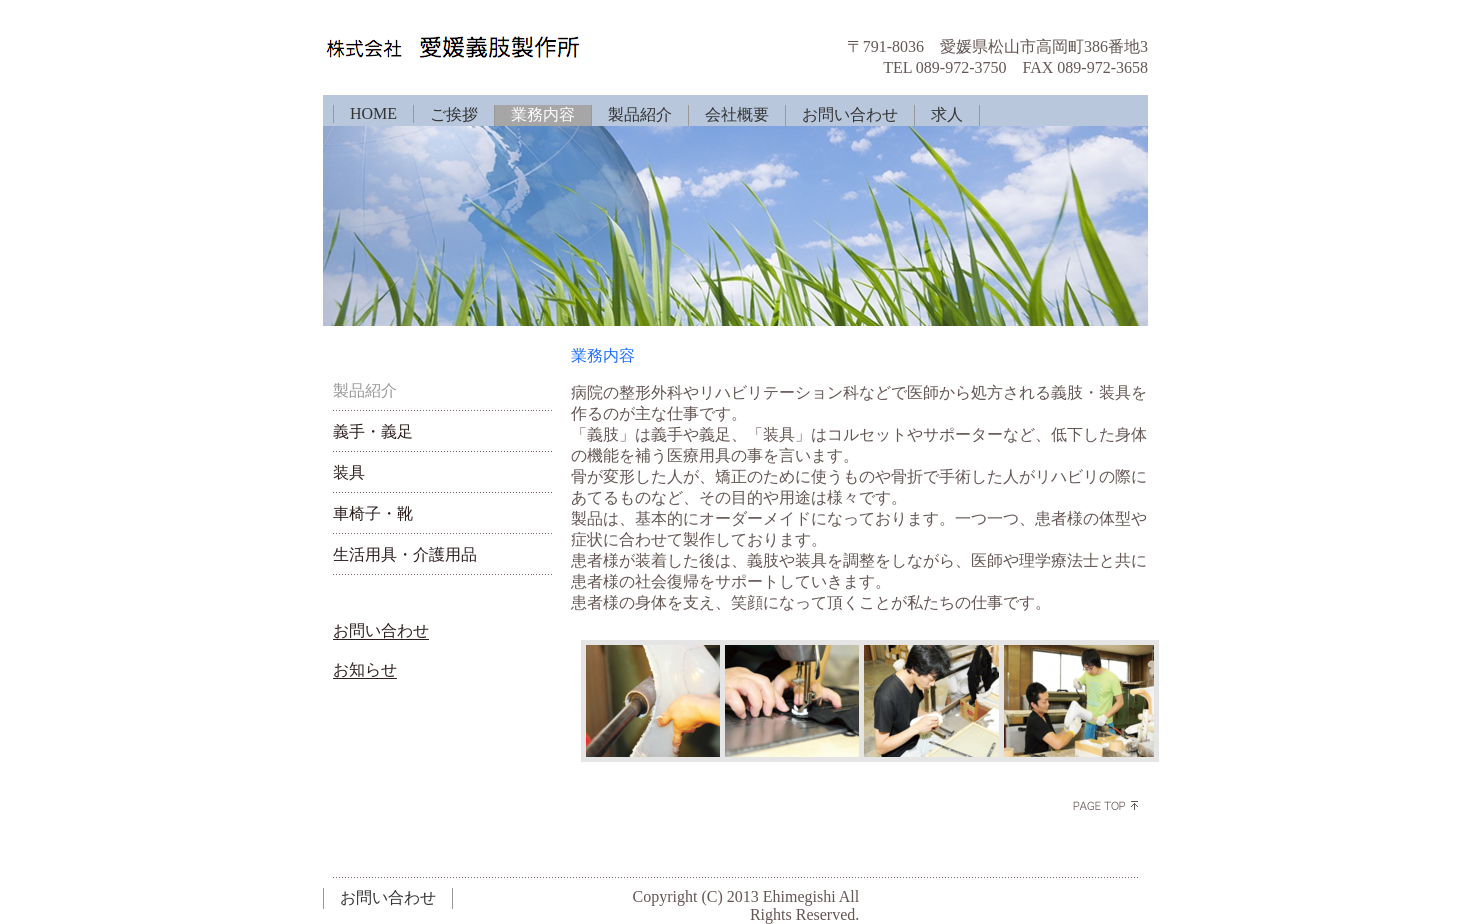 The image size is (1471, 924). Describe the element at coordinates (349, 472) in the screenshot. I see `装具` at that location.